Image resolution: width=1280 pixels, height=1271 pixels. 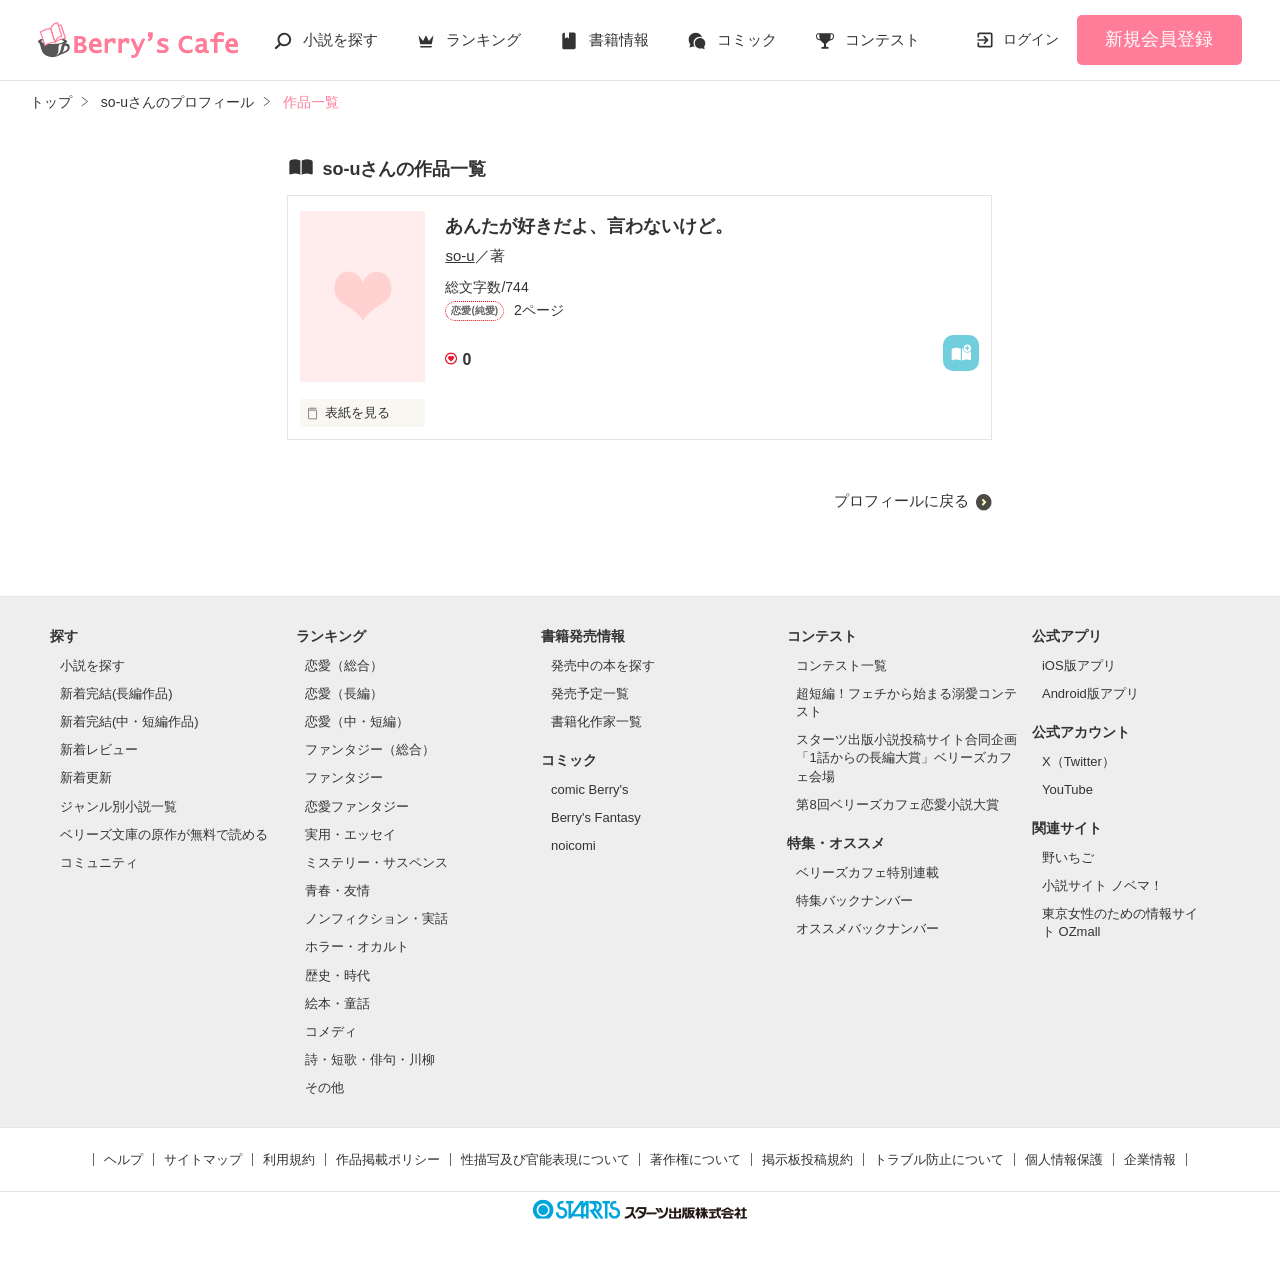 What do you see at coordinates (357, 806) in the screenshot?
I see `恋愛ファンタジー` at bounding box center [357, 806].